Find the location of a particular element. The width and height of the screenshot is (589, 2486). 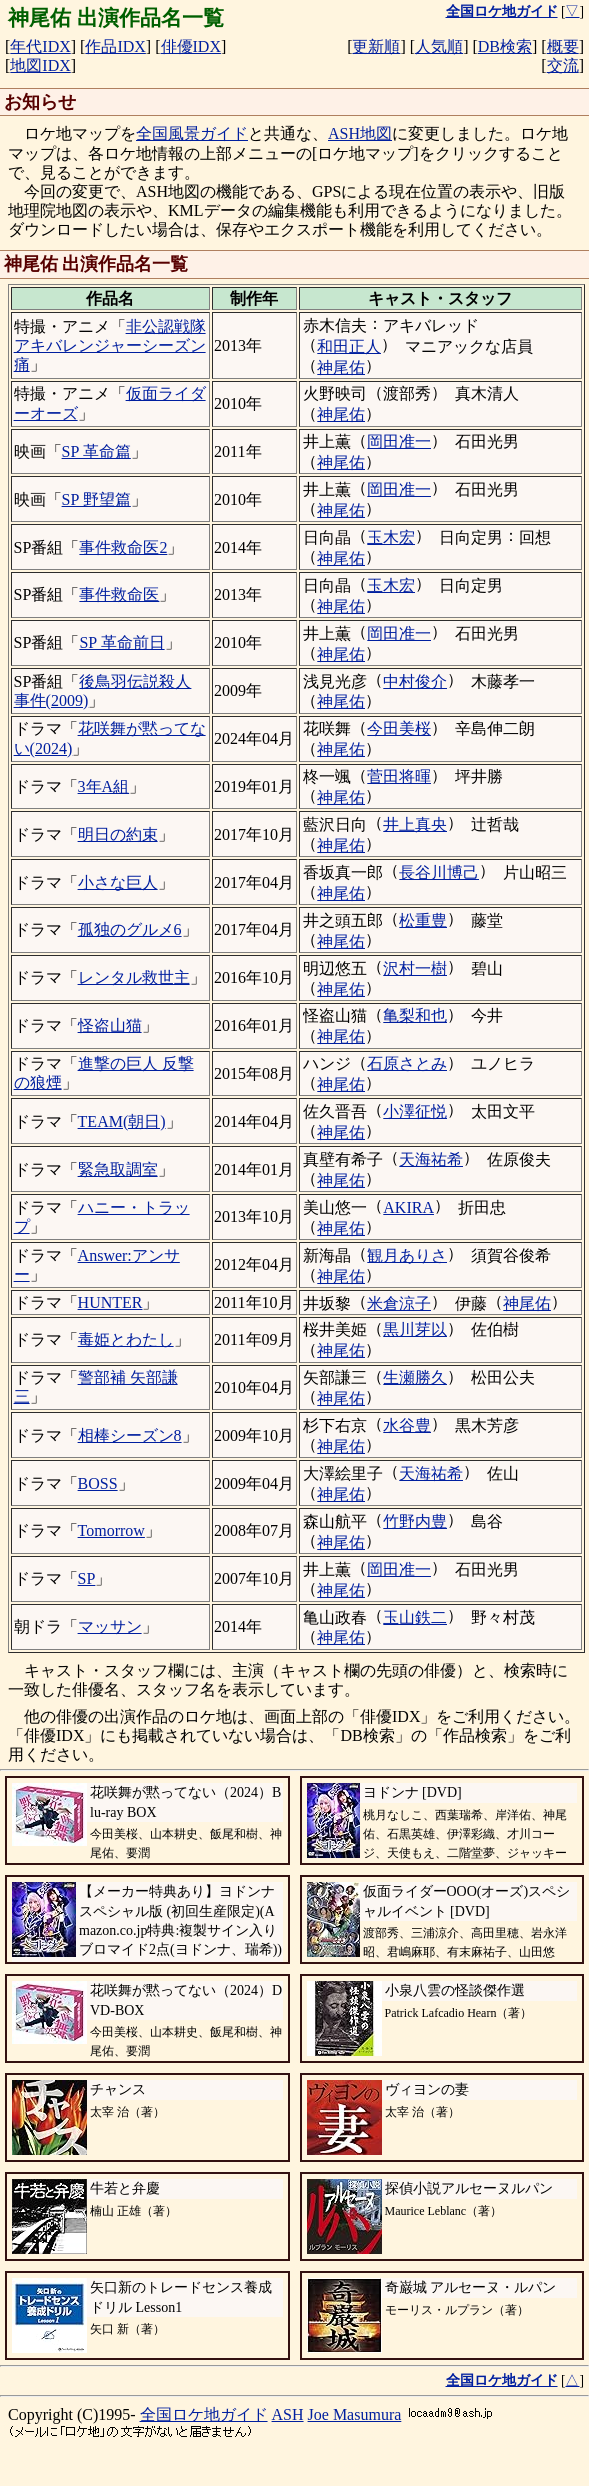

石原さとみ is located at coordinates (407, 1063).